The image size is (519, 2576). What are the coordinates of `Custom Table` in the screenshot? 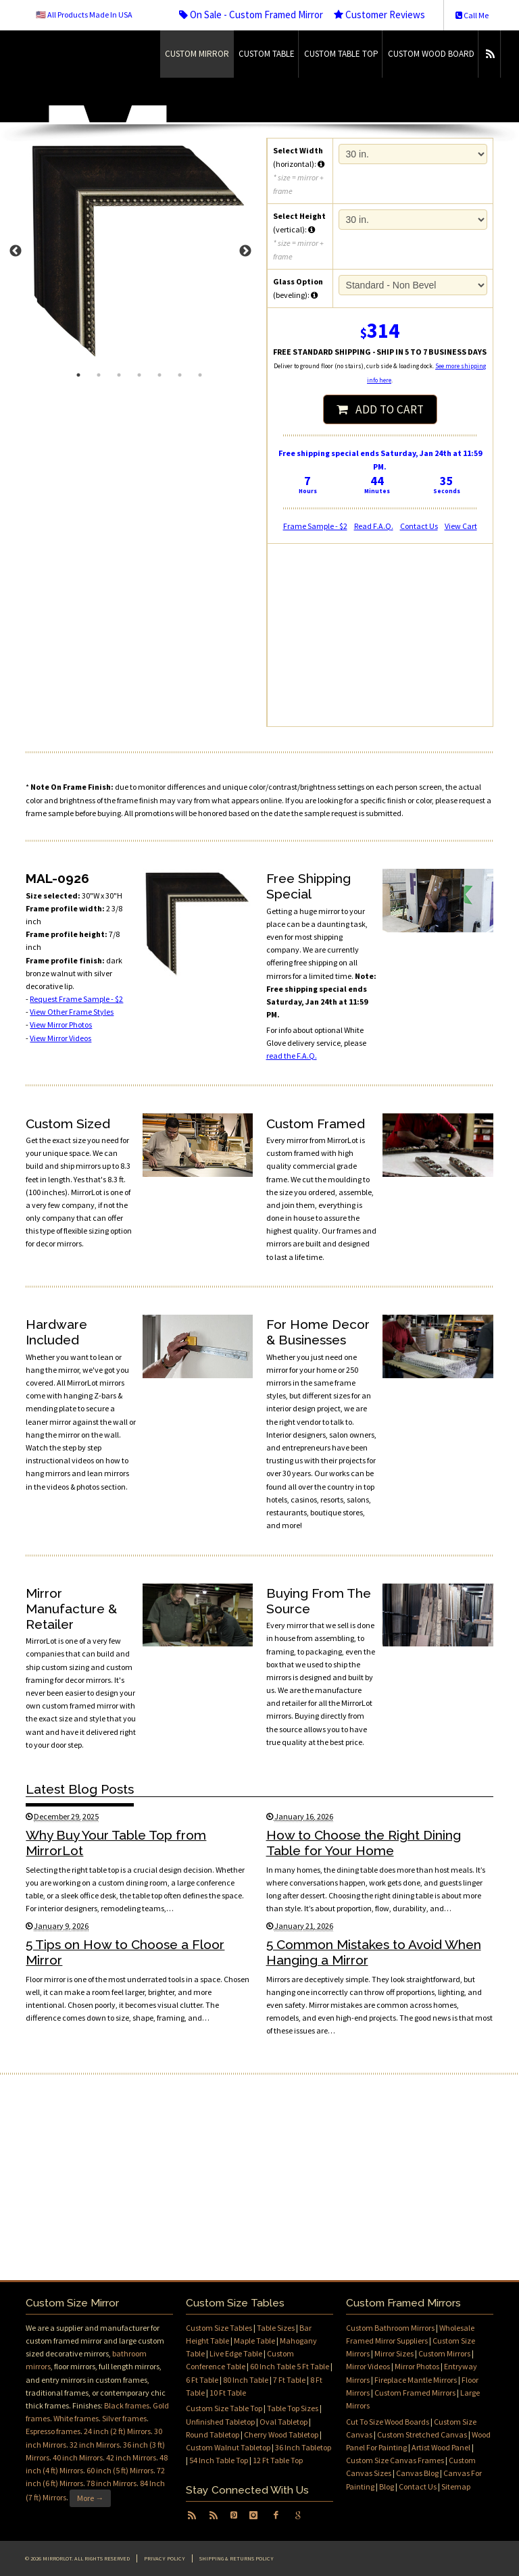 It's located at (267, 53).